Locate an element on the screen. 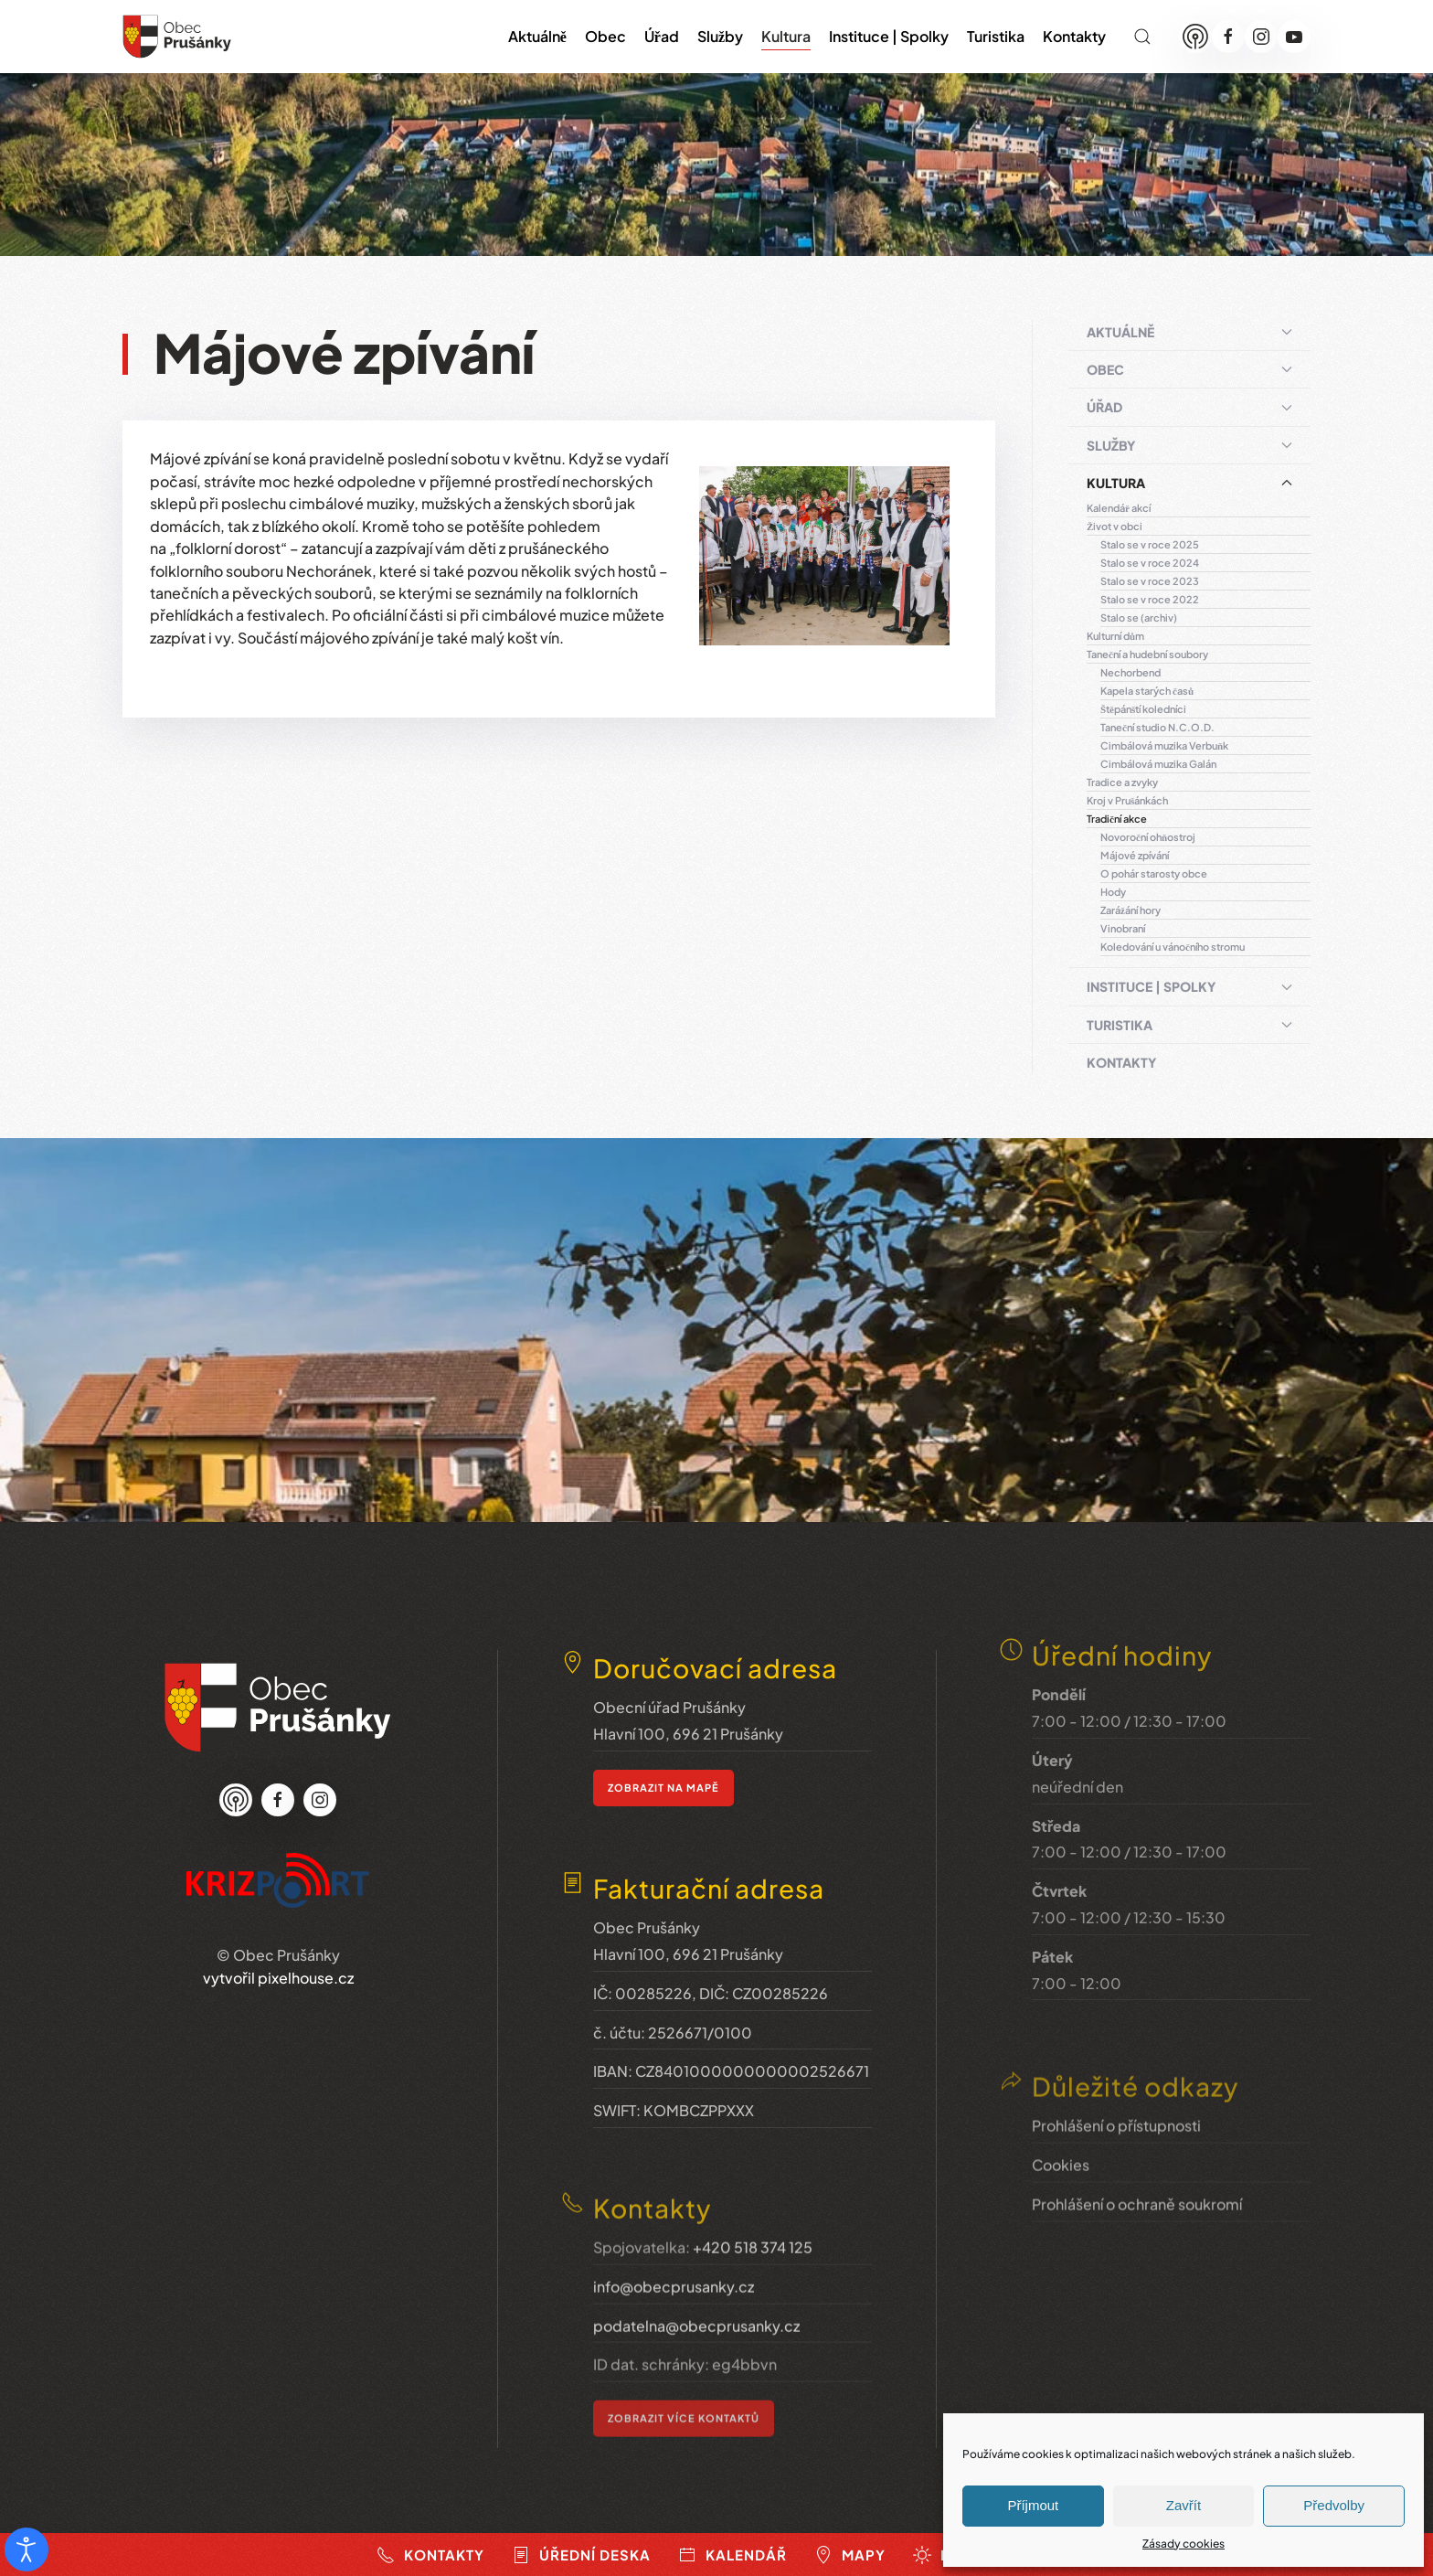  Novoroční ohňostroj is located at coordinates (1147, 837).